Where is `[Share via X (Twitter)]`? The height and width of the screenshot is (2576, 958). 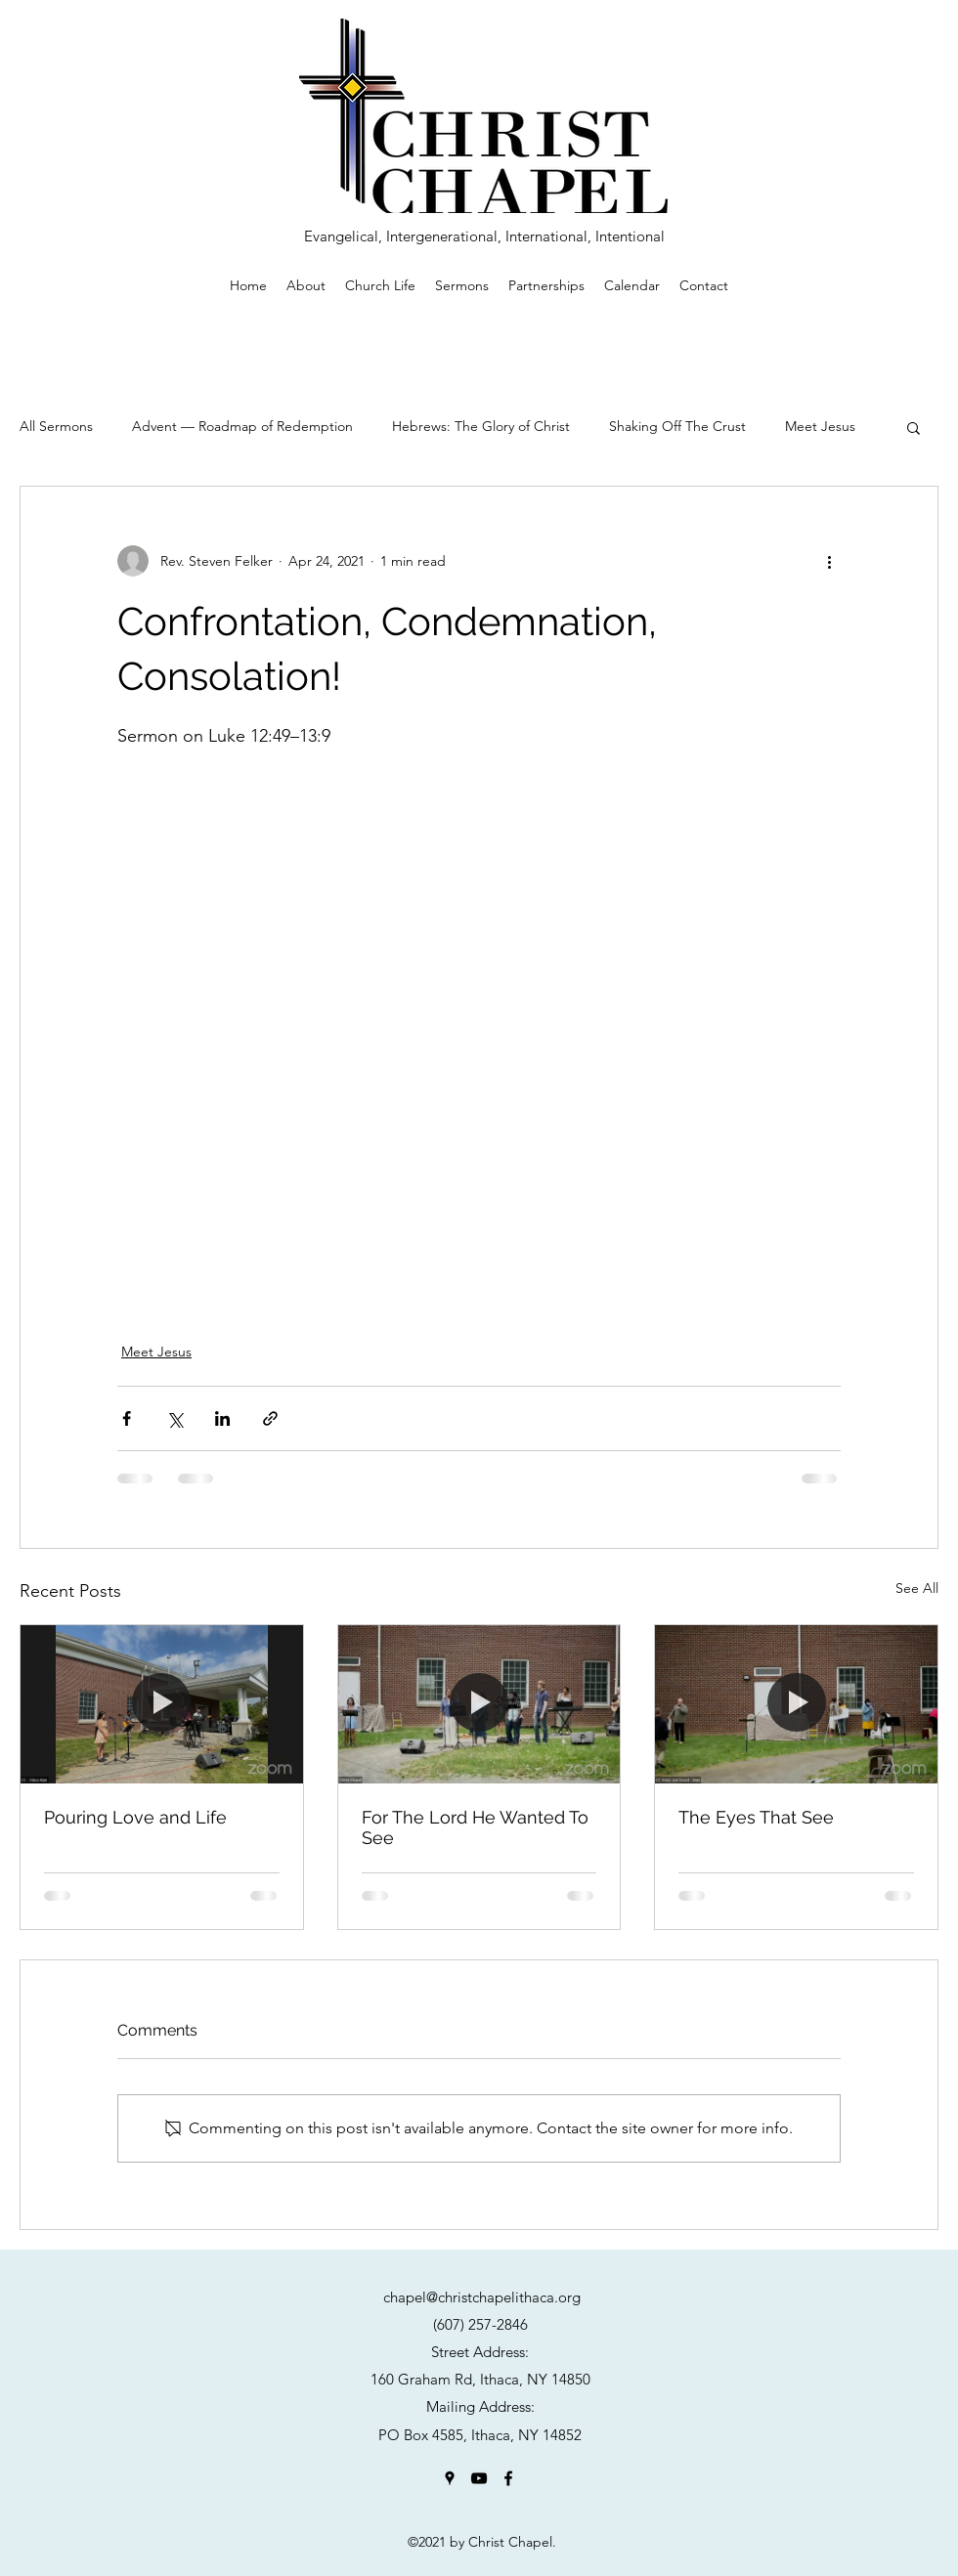
[Share via X (Twitter)] is located at coordinates (174, 1418).